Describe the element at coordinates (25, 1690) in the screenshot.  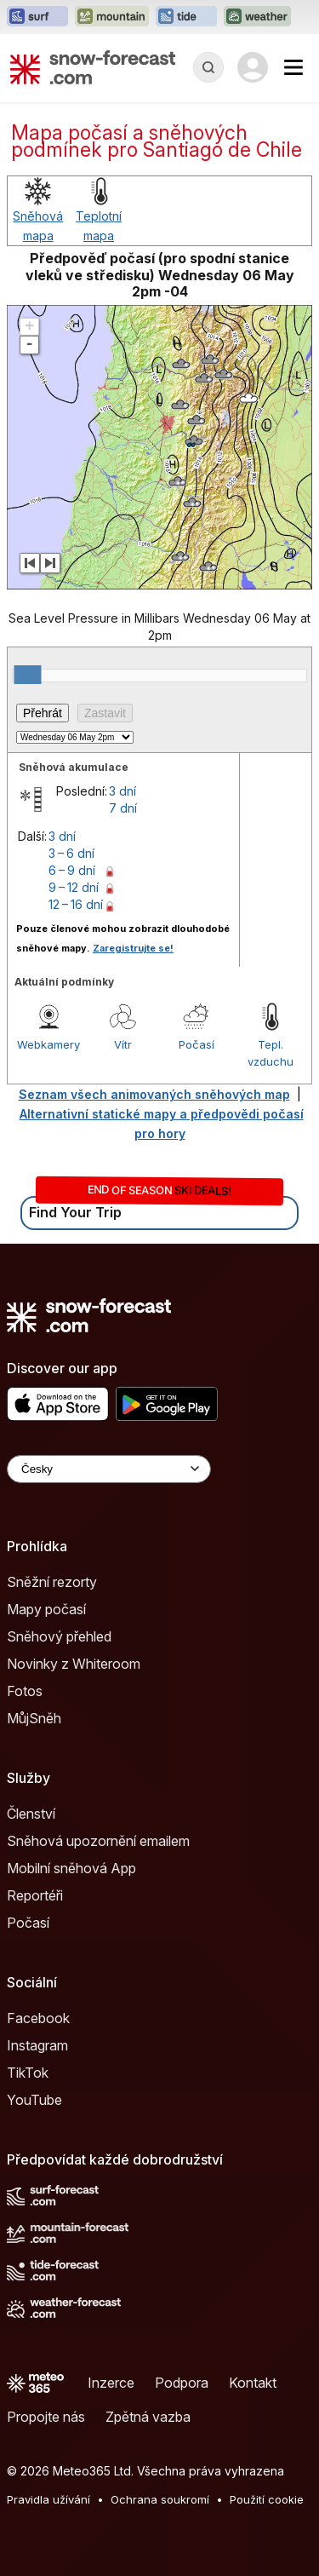
I see `Fotos` at that location.